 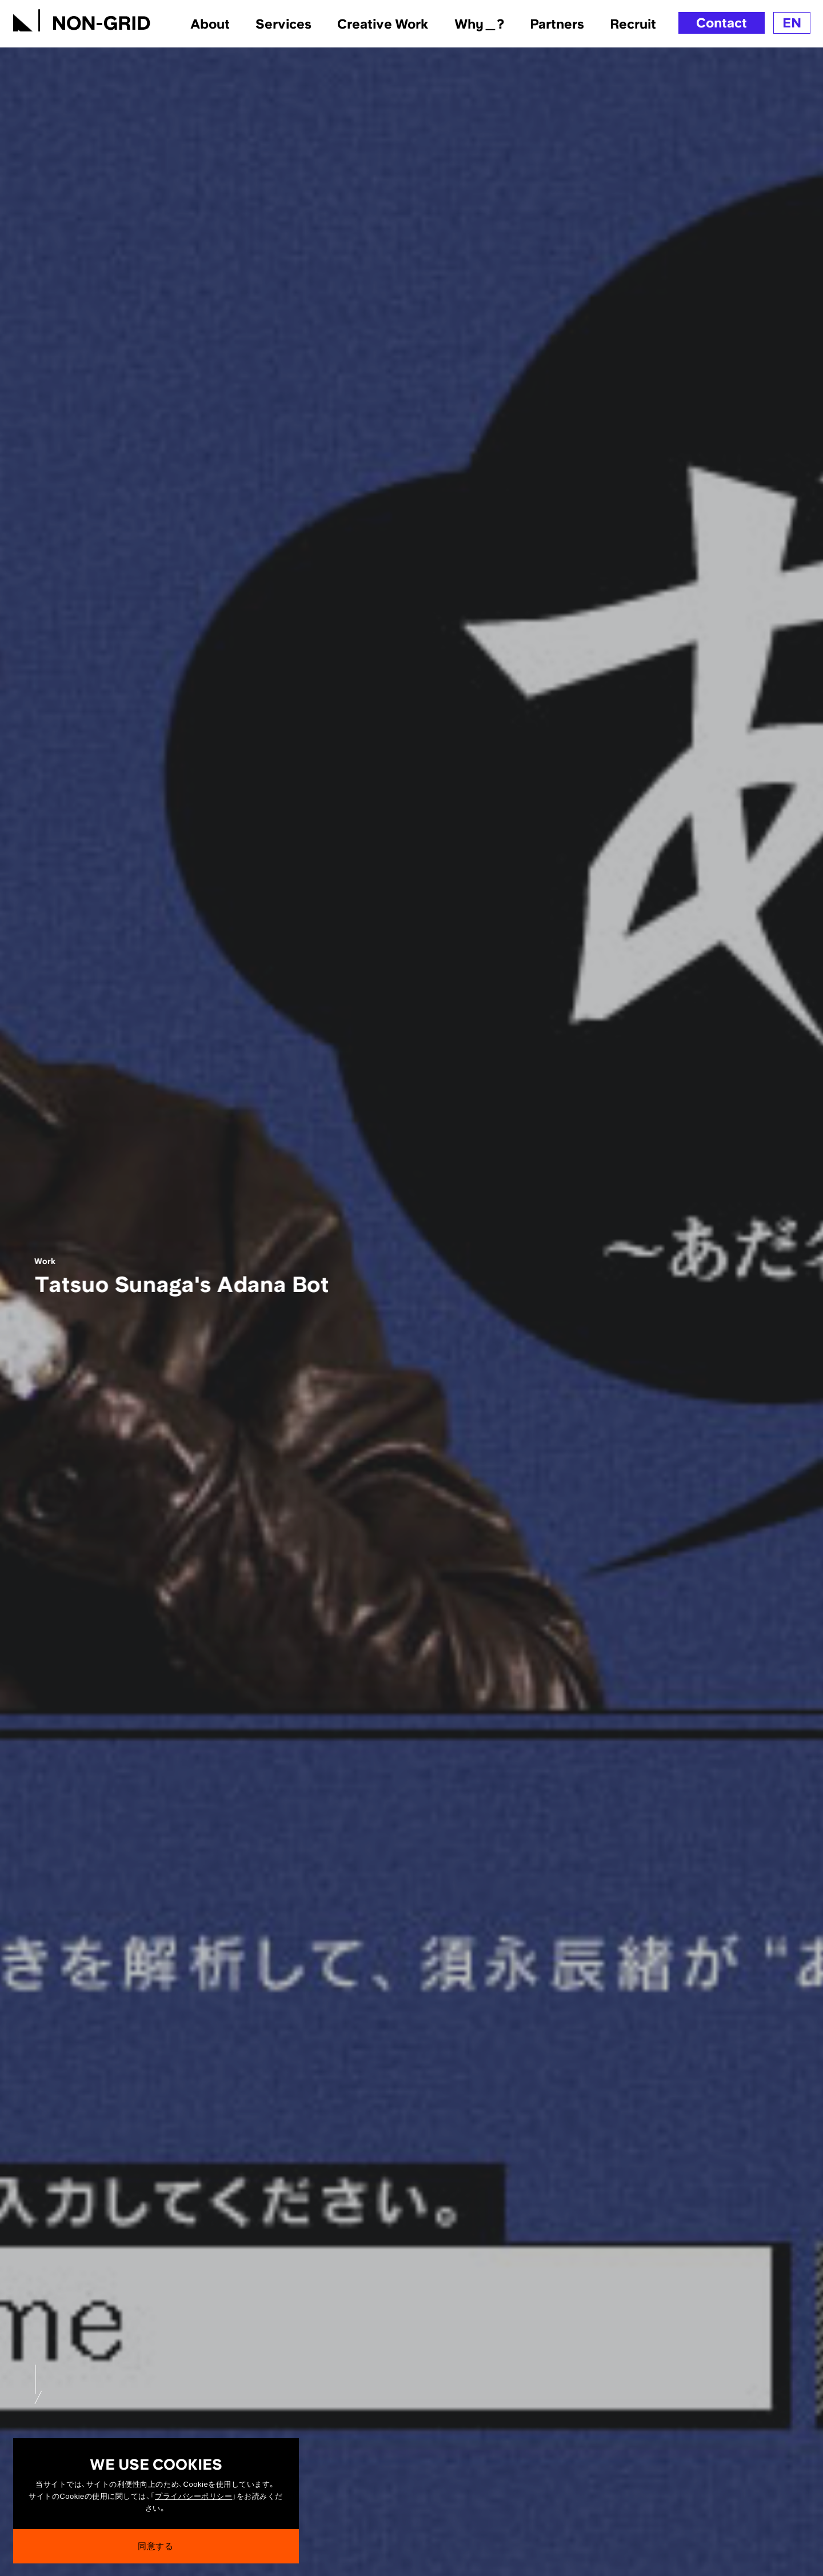 What do you see at coordinates (193, 2503) in the screenshot?
I see `プライバシーポリシー` at bounding box center [193, 2503].